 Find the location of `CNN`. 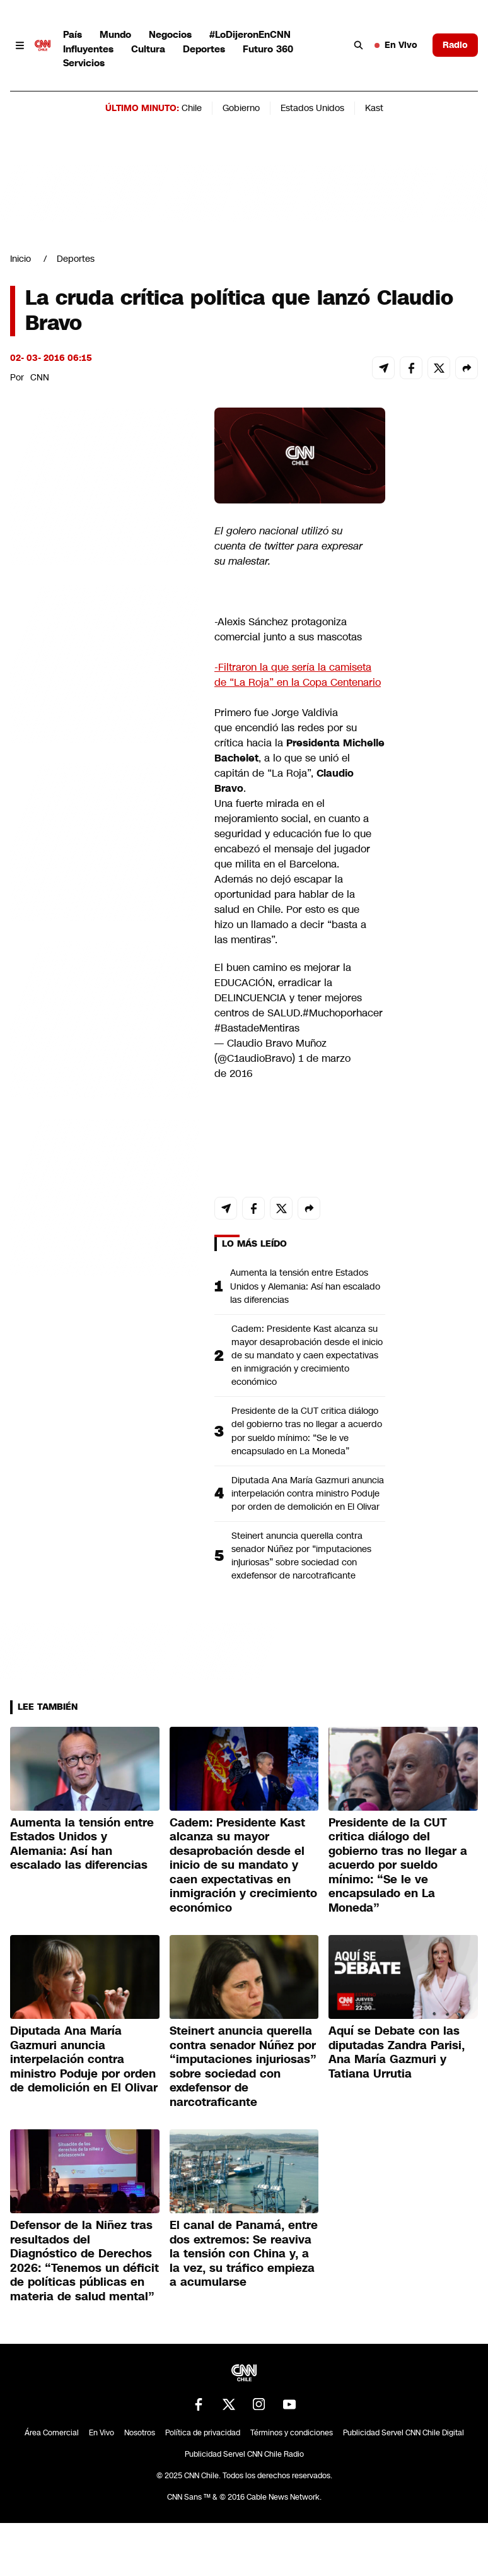

CNN is located at coordinates (39, 377).